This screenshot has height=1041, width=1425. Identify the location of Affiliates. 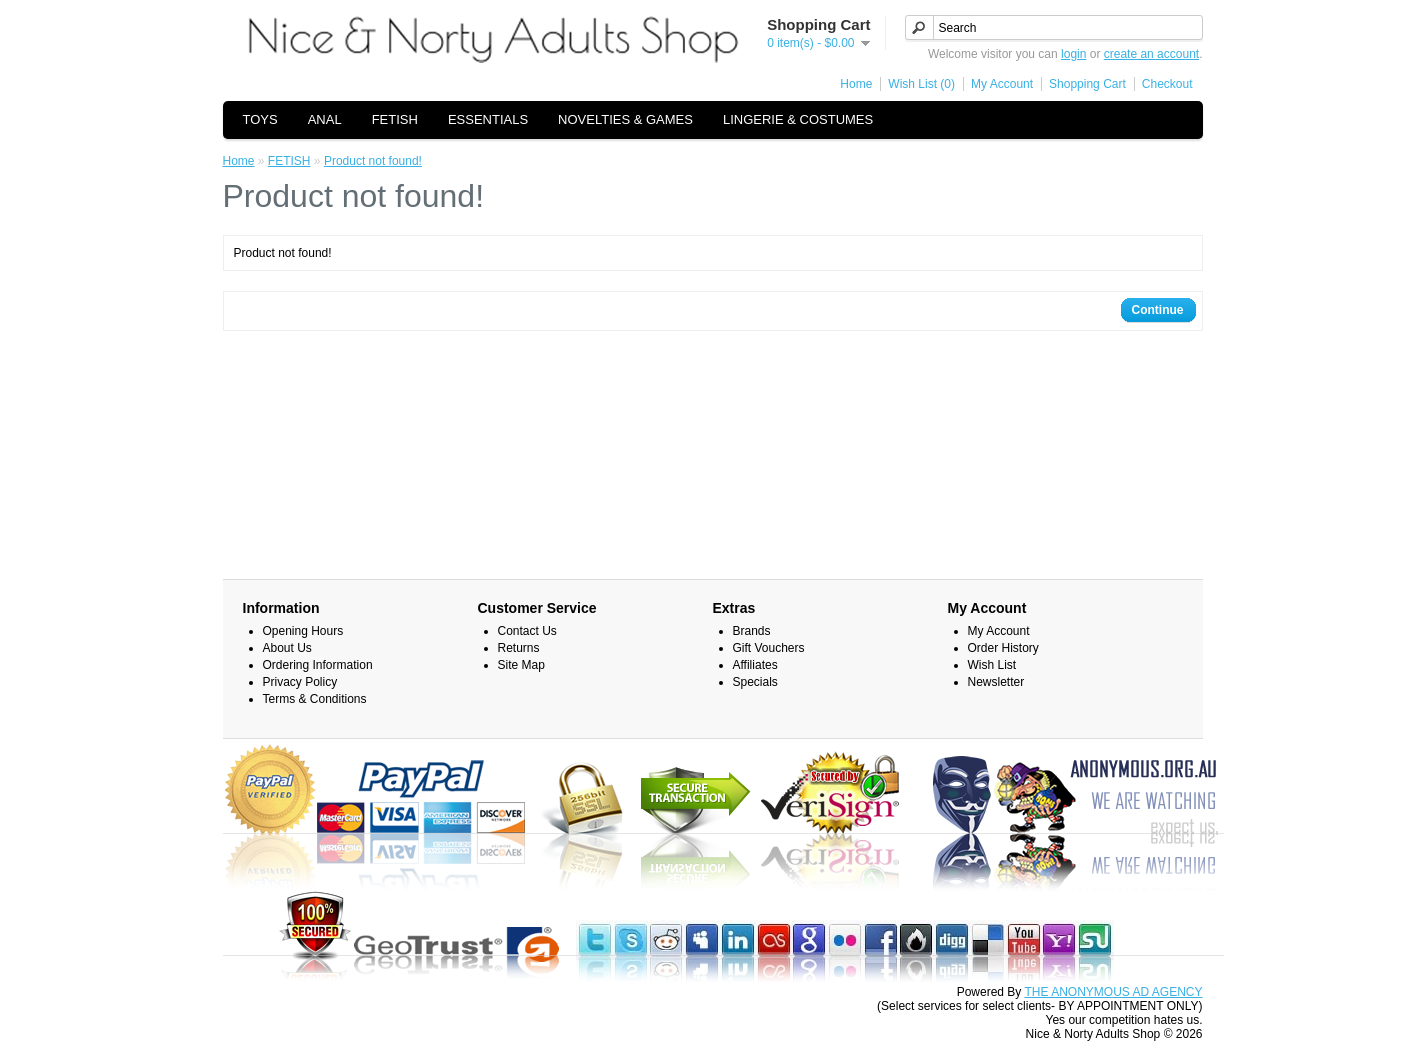
(755, 665).